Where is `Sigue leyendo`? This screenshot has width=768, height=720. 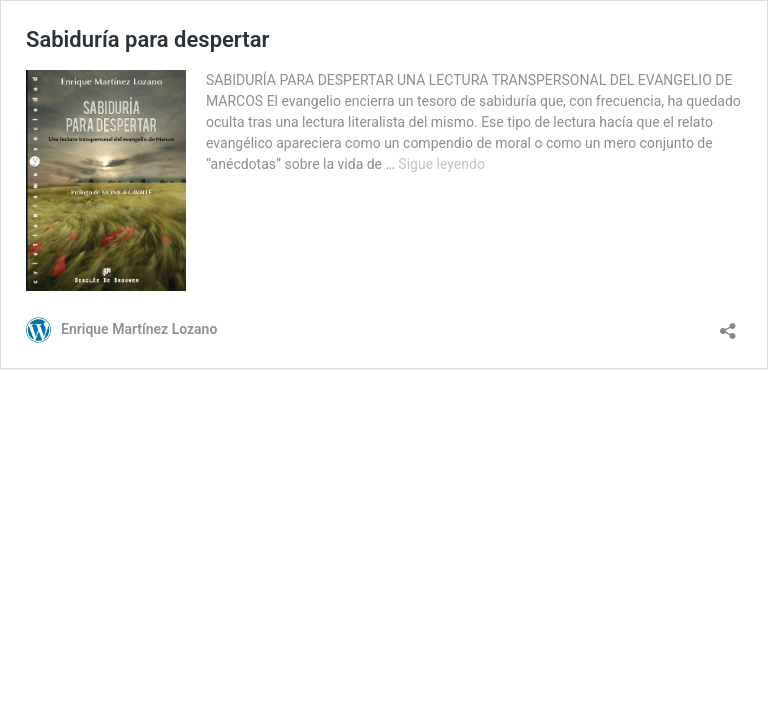
Sigue leyendo is located at coordinates (441, 164).